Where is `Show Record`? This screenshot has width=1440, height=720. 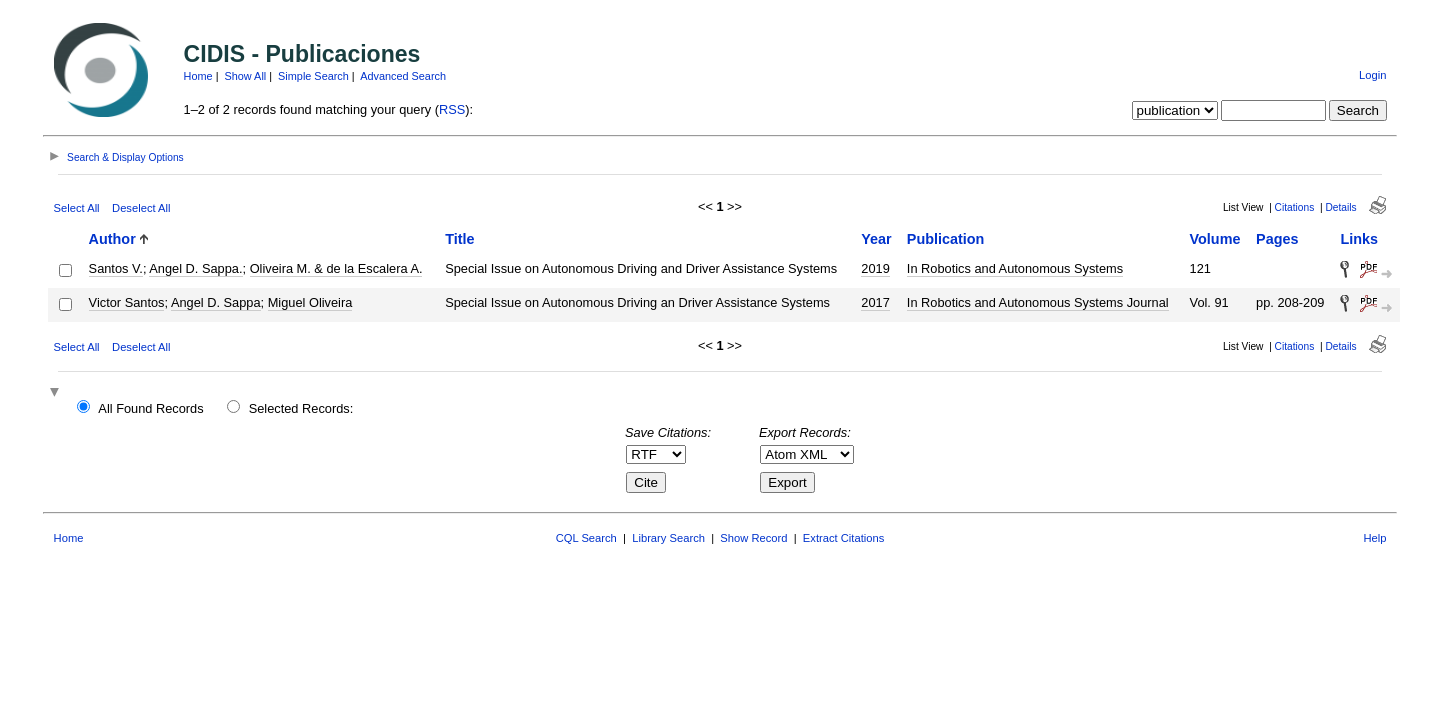 Show Record is located at coordinates (753, 538).